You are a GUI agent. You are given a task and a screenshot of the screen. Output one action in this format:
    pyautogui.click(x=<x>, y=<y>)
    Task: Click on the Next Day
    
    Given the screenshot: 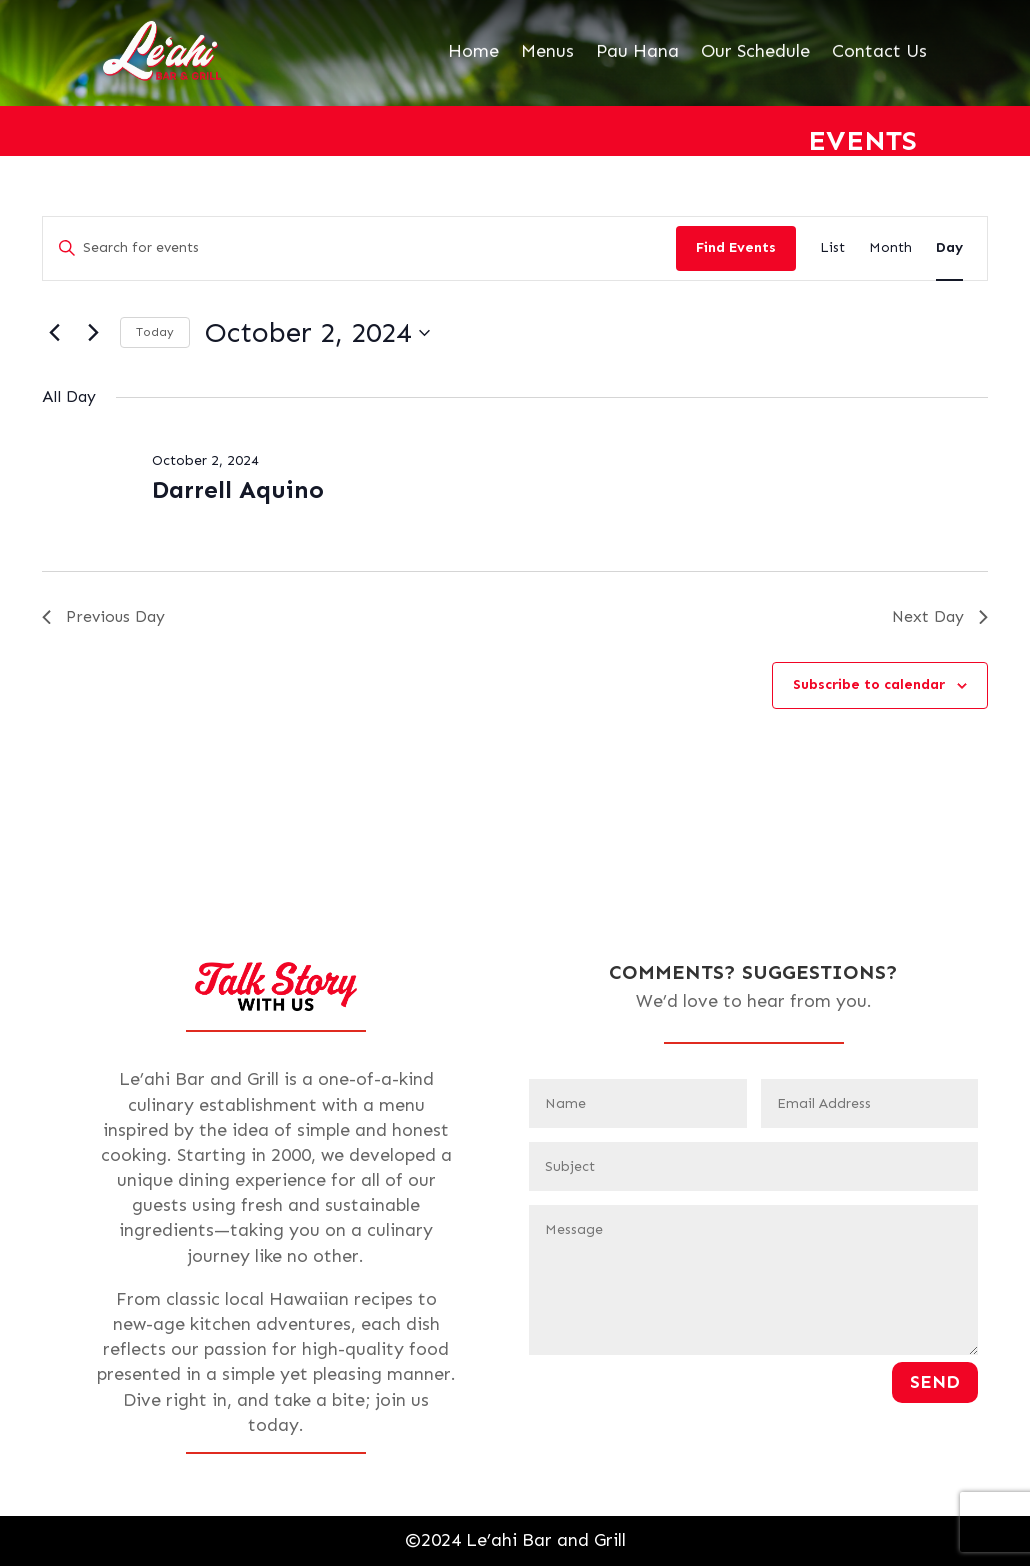 What is the action you would take?
    pyautogui.click(x=940, y=616)
    